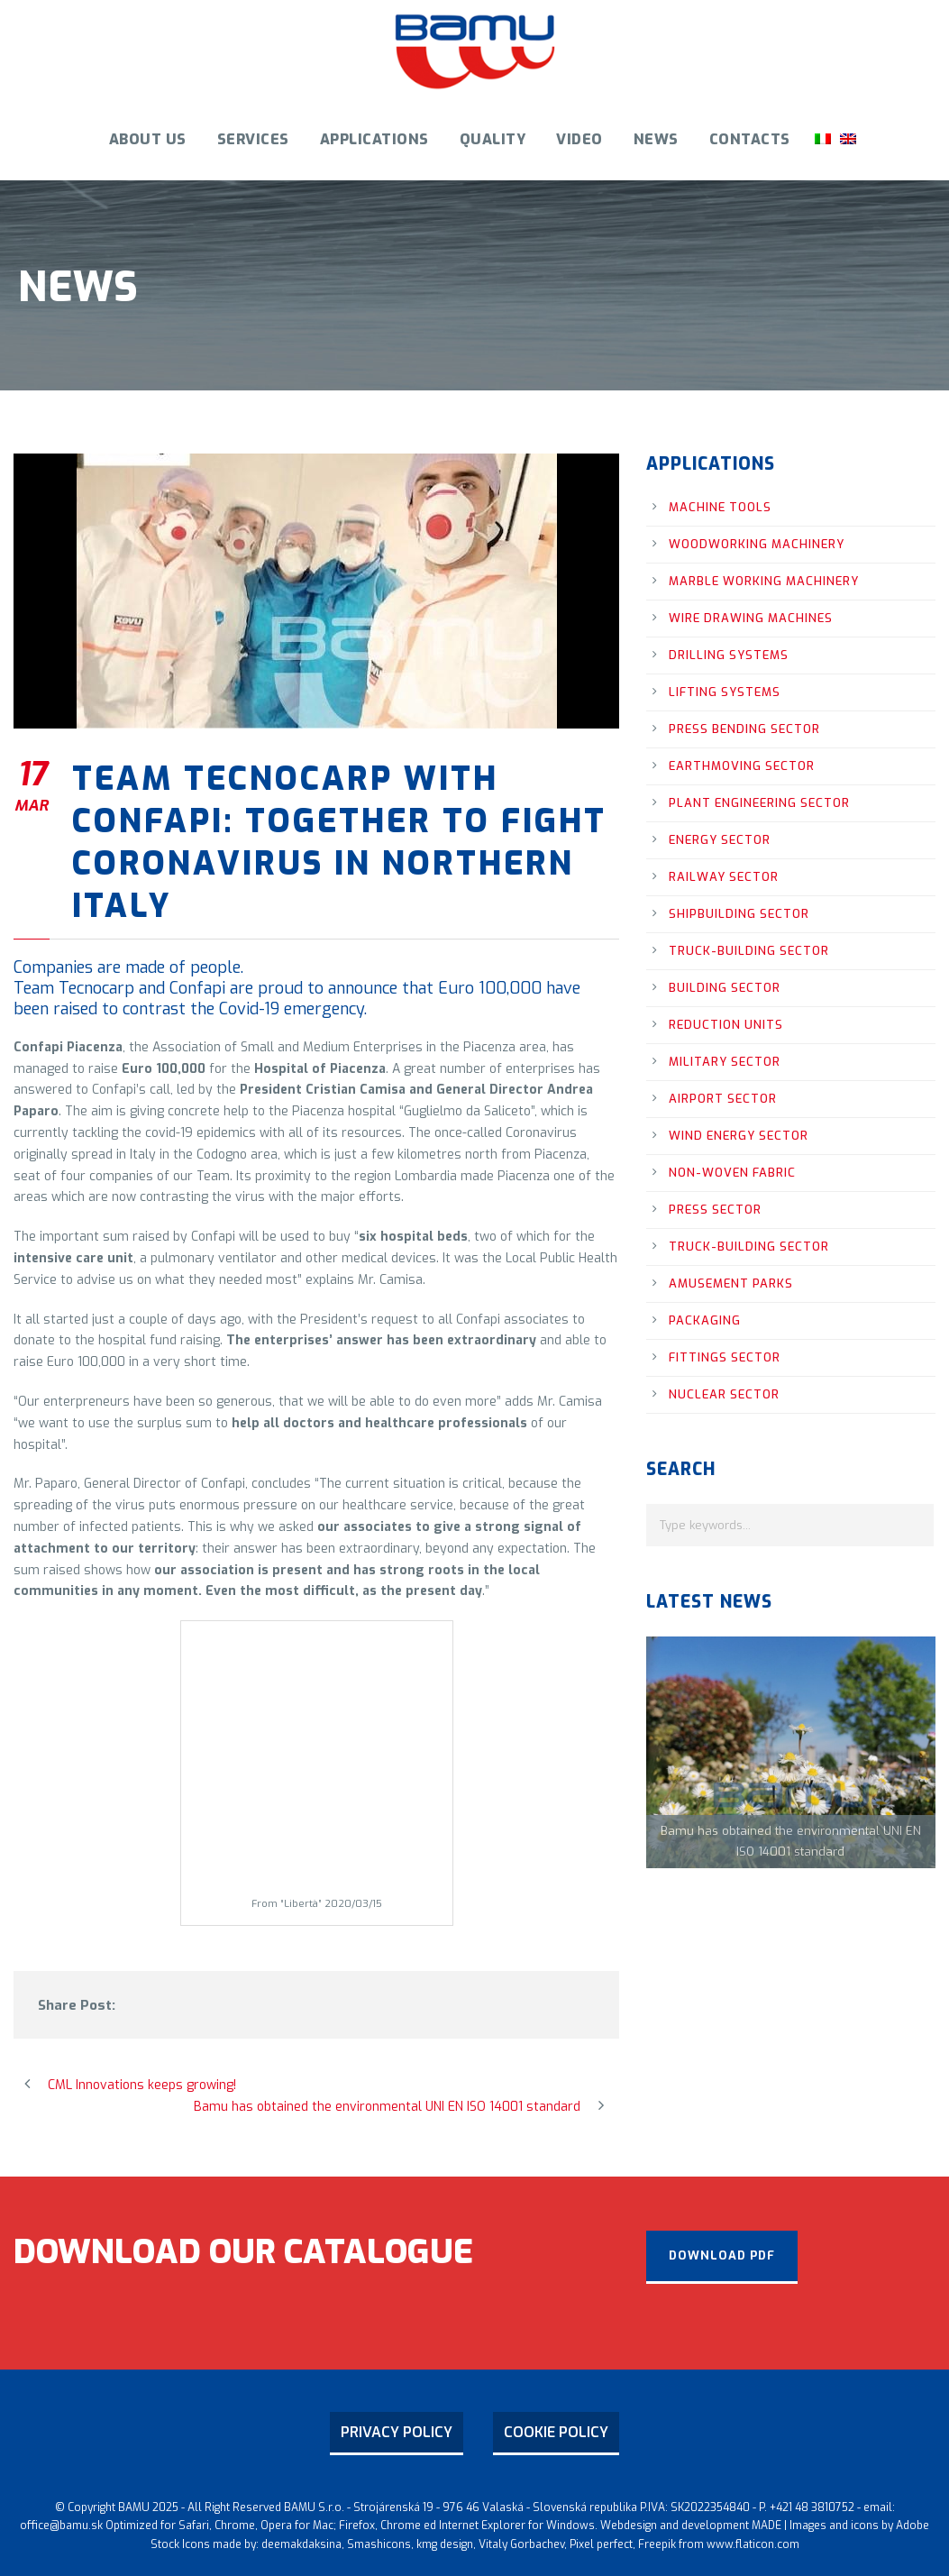  I want to click on railway sector, so click(724, 877).